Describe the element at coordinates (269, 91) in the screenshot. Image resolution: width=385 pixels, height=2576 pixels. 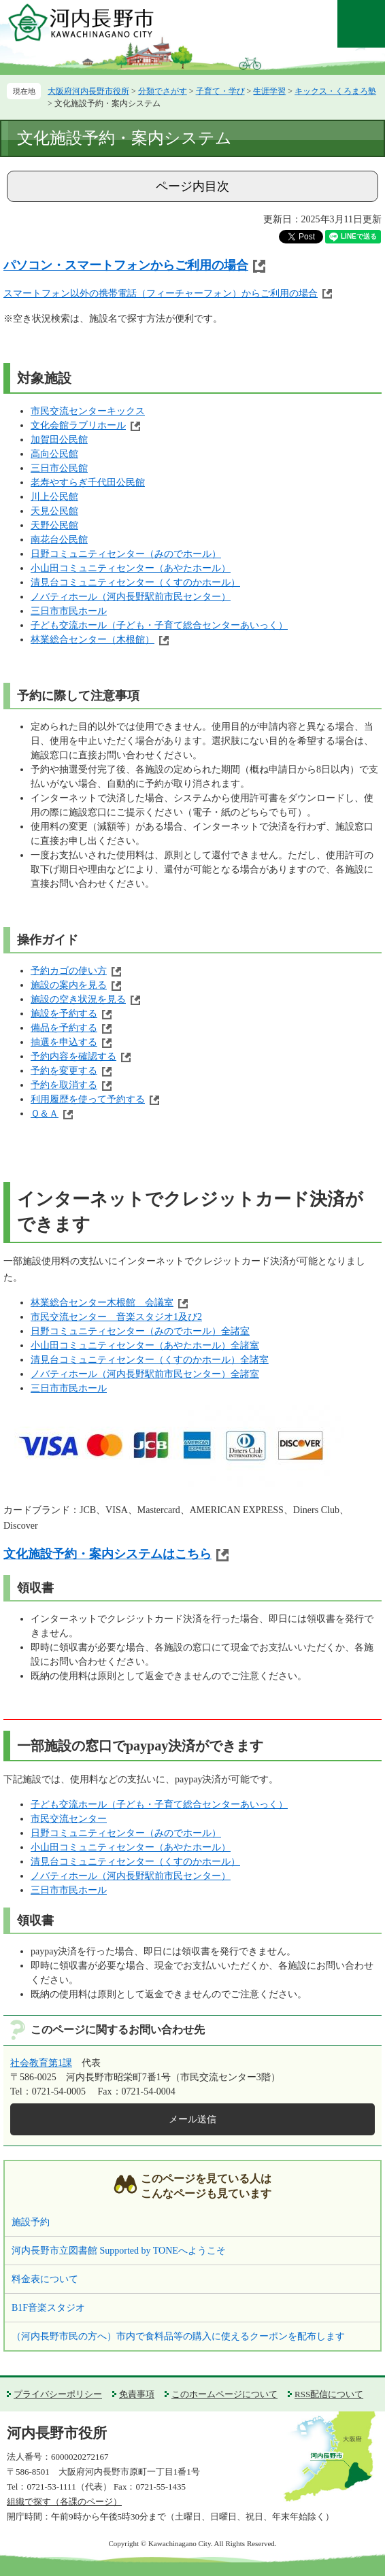
I see `生涯学習` at that location.